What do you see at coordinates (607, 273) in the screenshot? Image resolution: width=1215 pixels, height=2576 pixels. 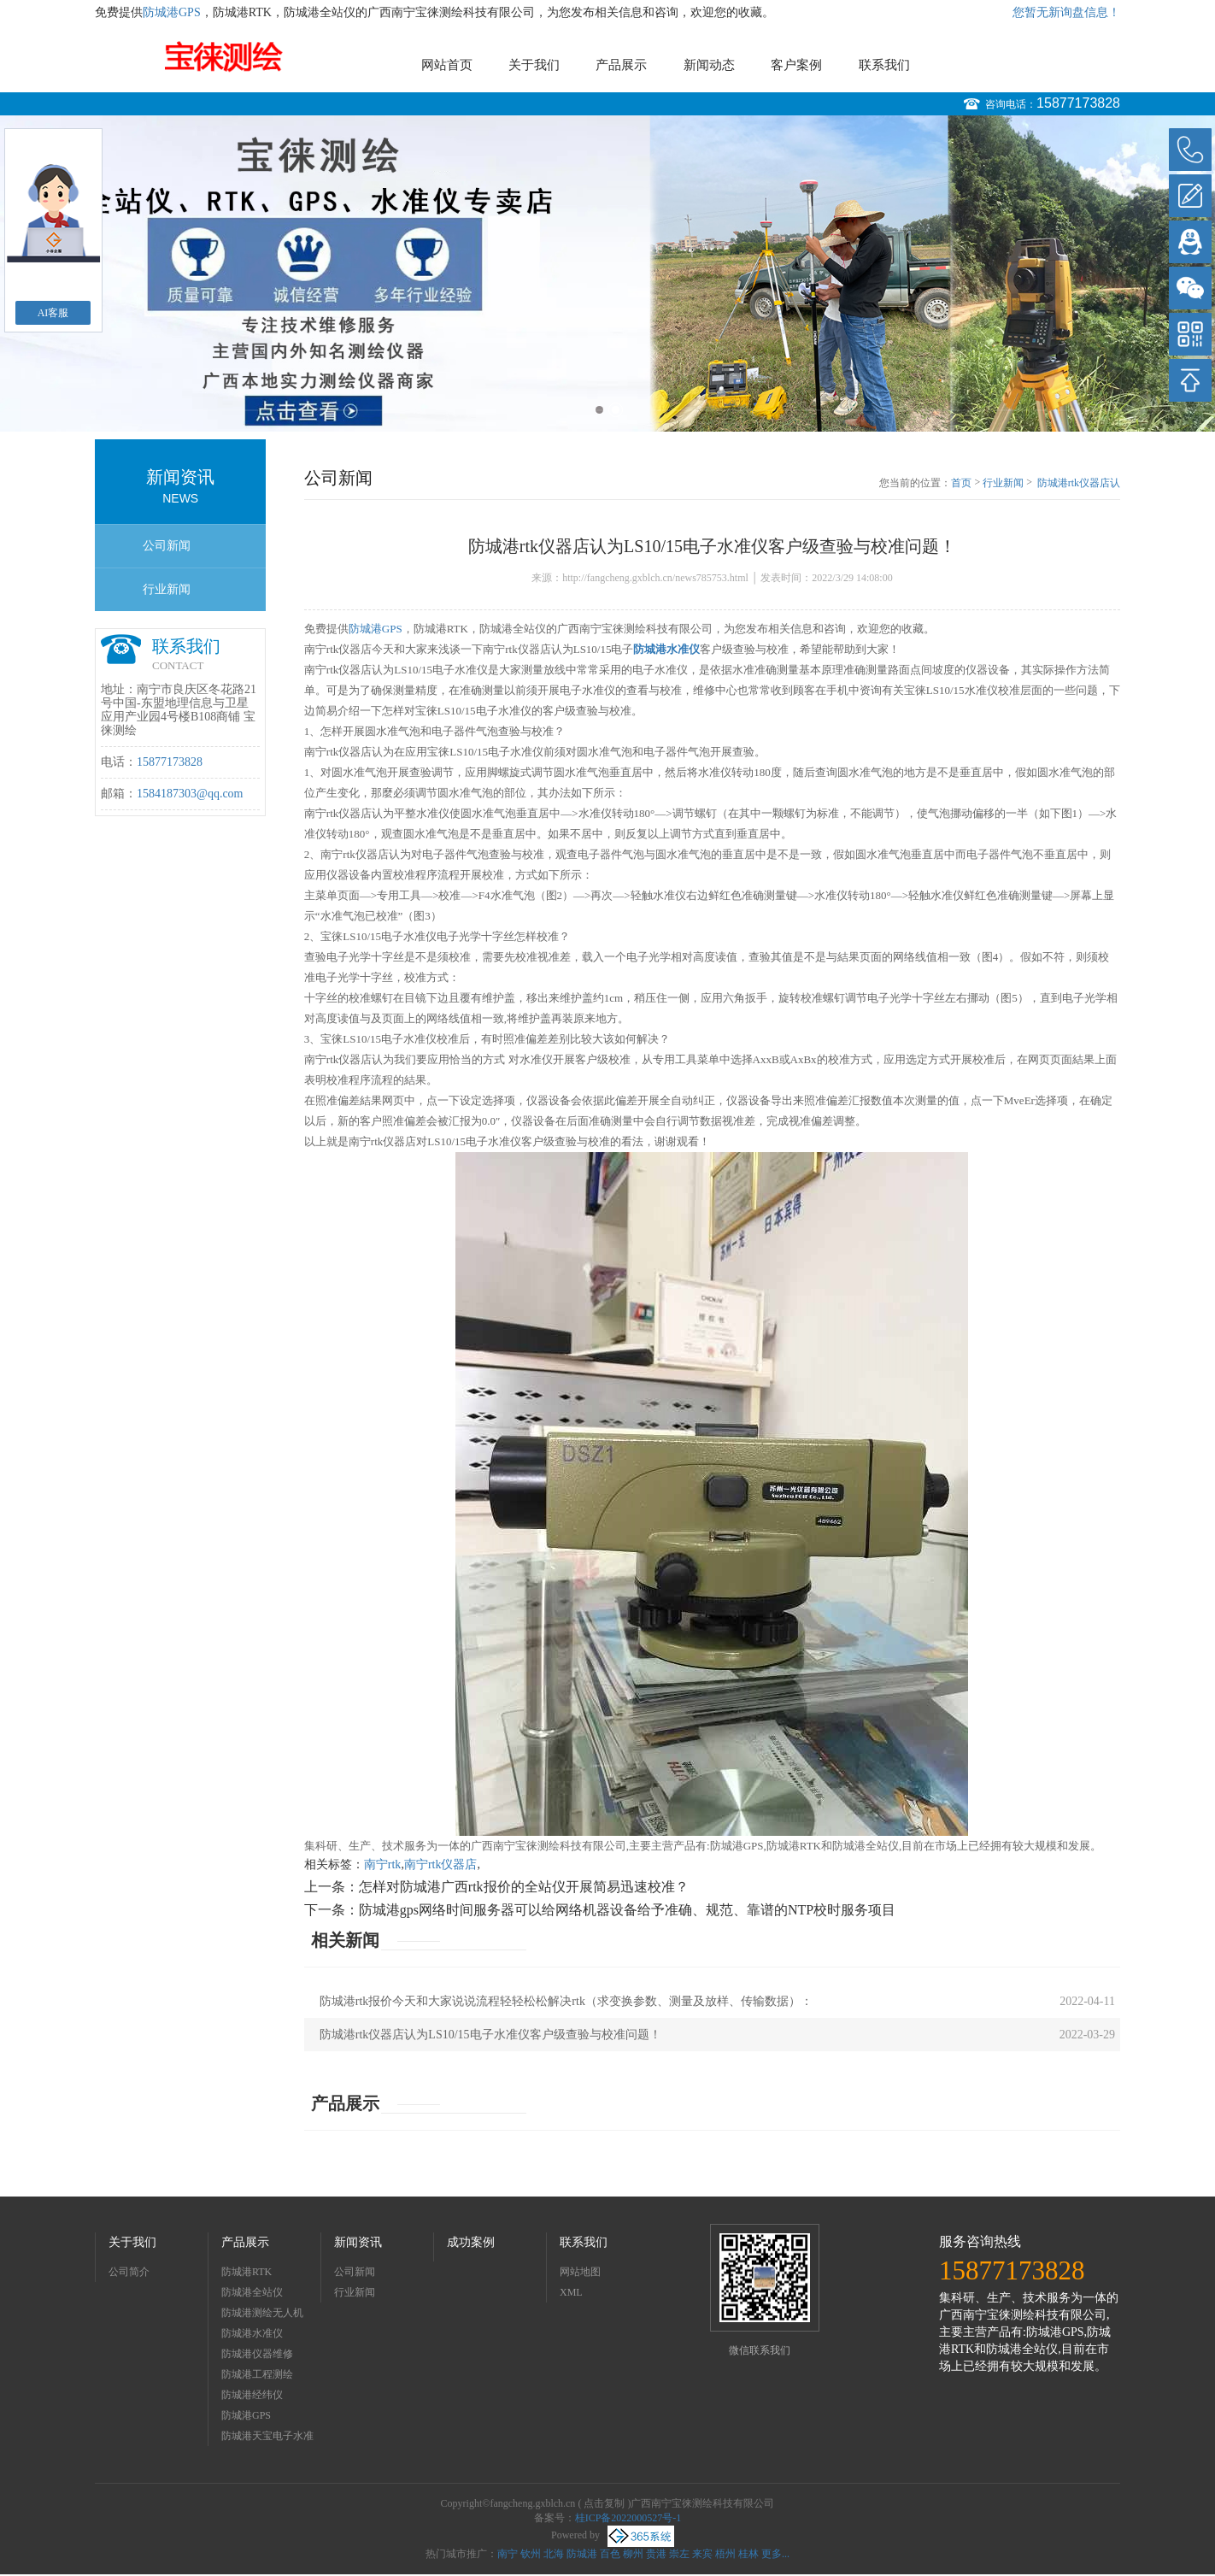 I see `[option]` at bounding box center [607, 273].